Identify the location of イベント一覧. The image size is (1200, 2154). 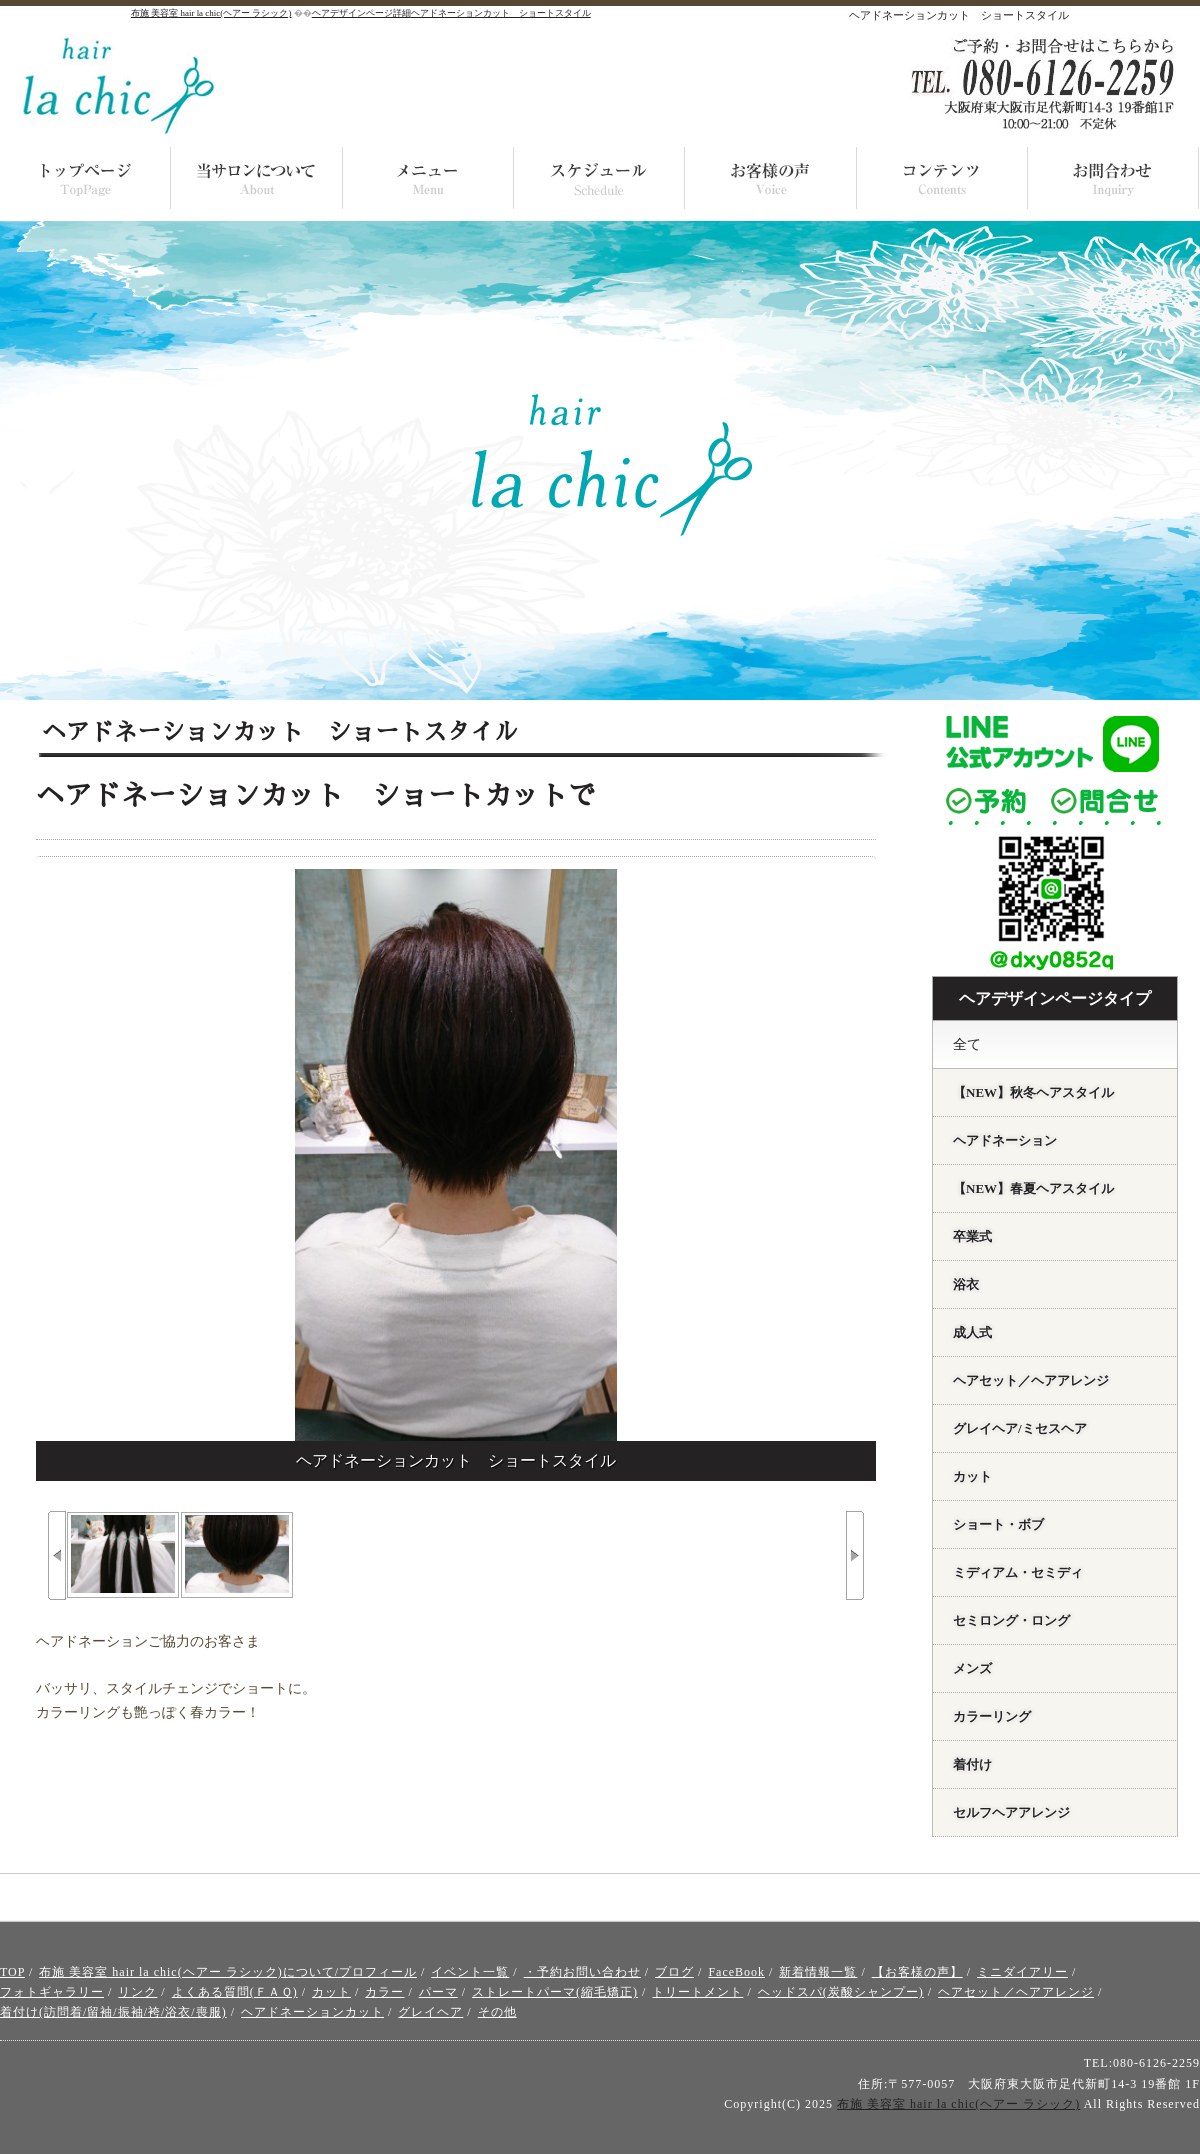
(470, 1972).